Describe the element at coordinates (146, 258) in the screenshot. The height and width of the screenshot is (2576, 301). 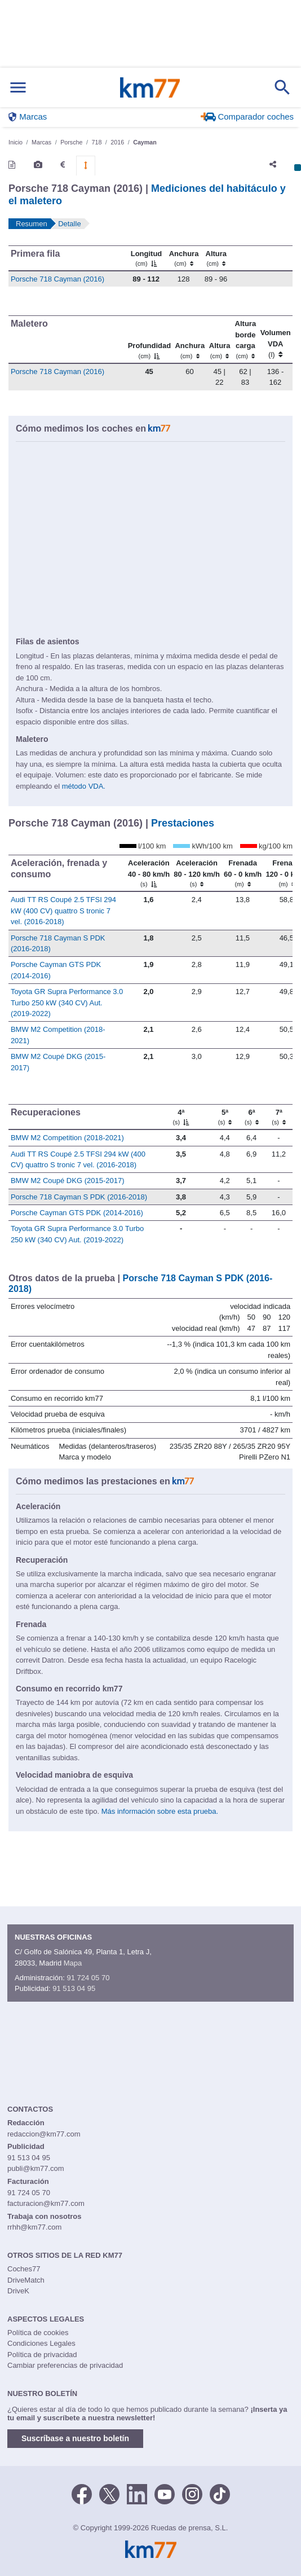
I see `[Longitud]` at that location.